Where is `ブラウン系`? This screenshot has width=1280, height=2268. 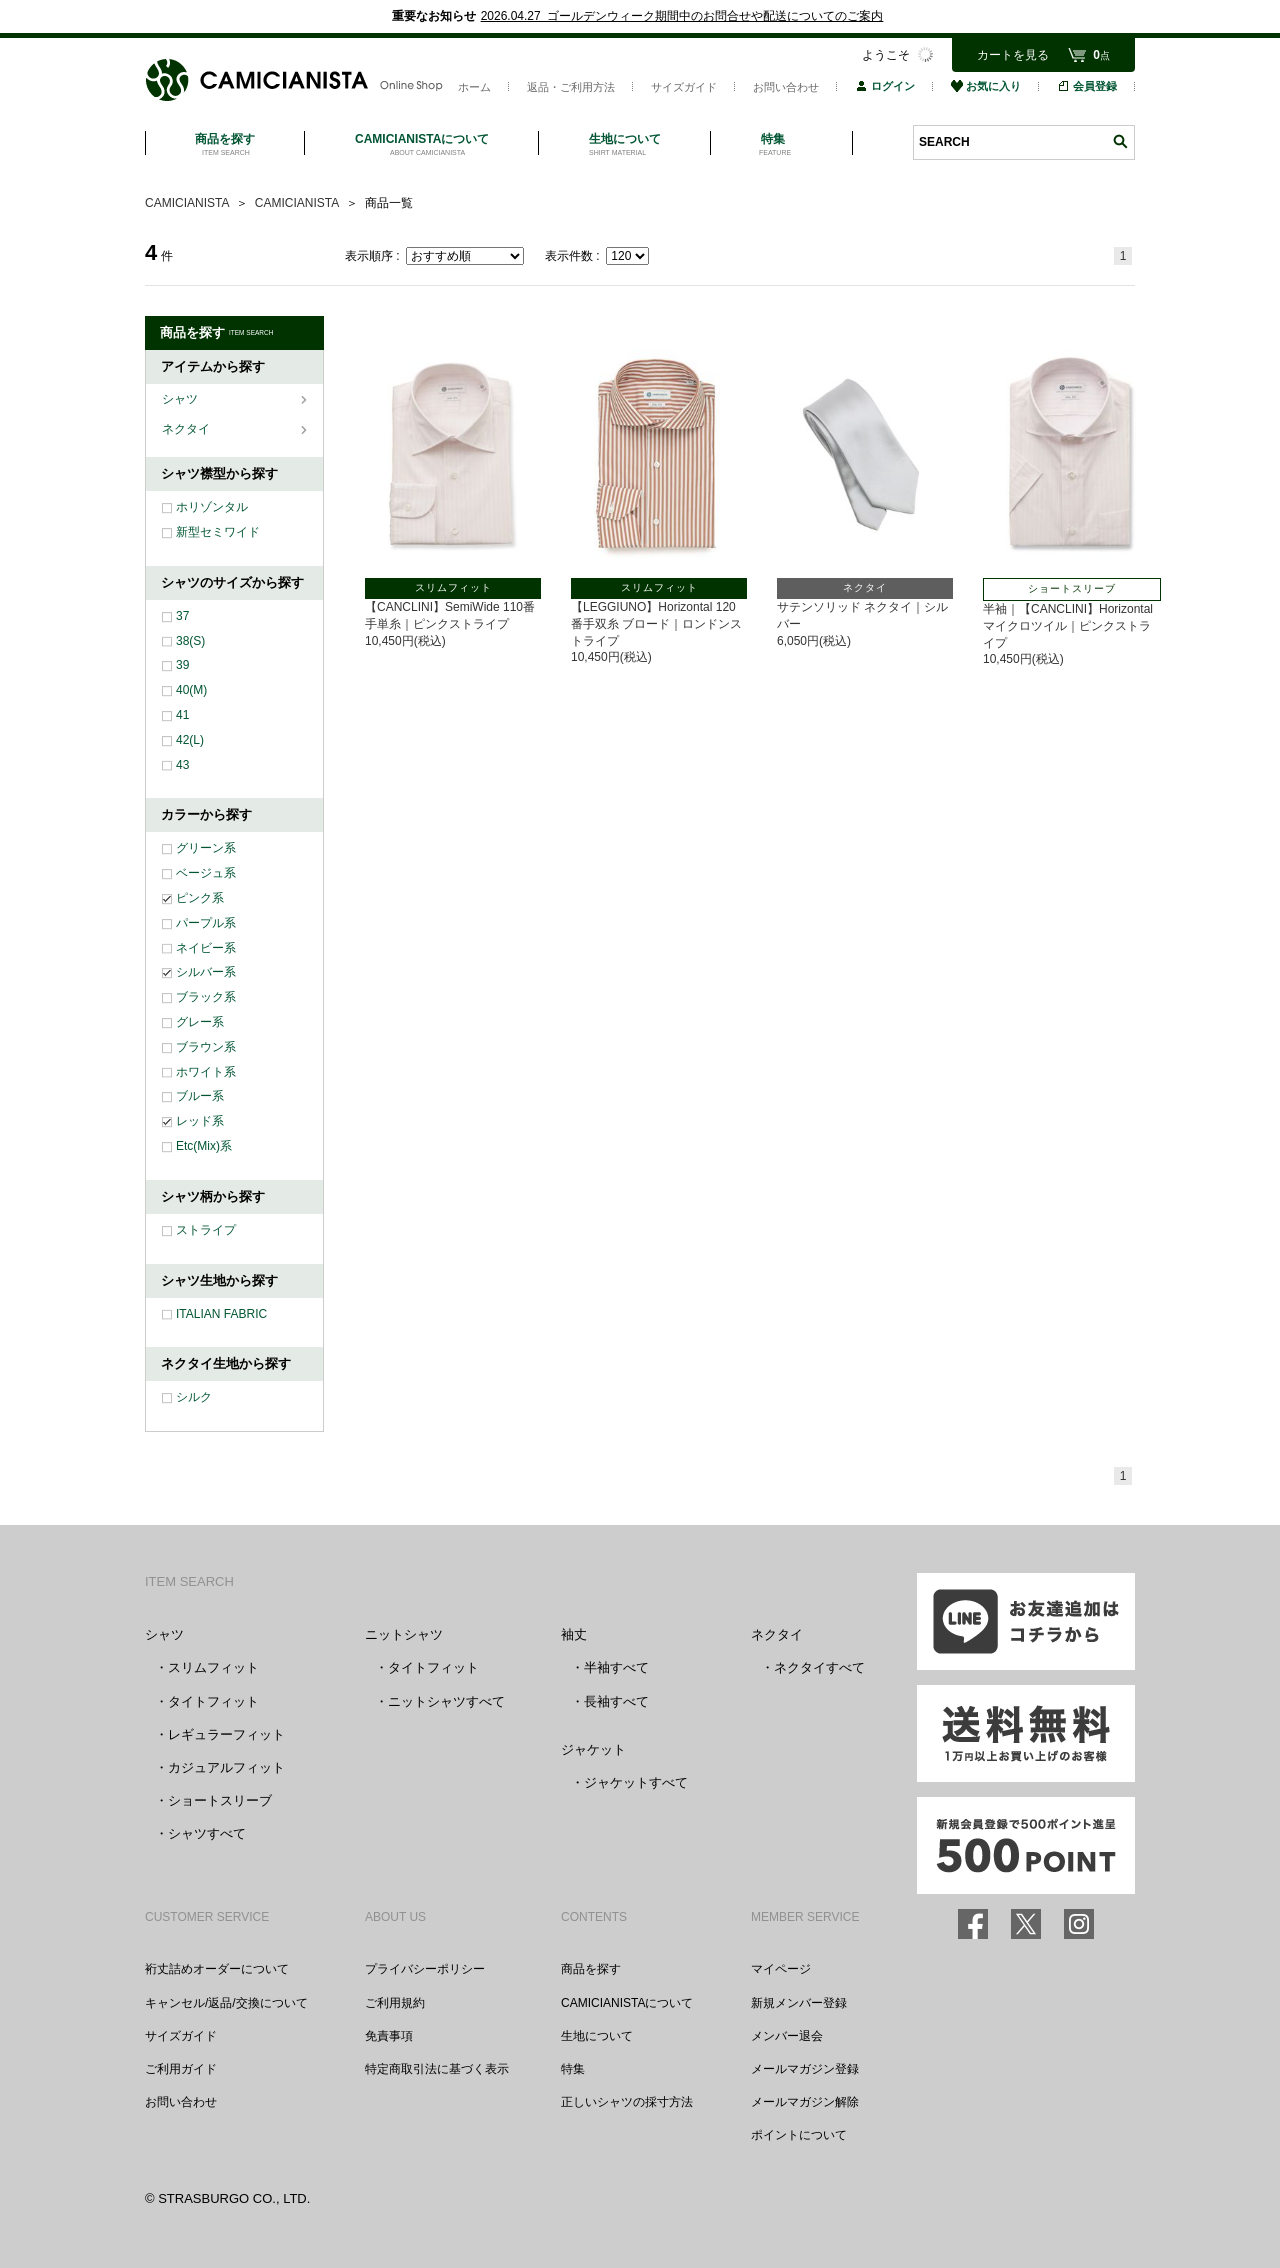 ブラウン系 is located at coordinates (206, 1047).